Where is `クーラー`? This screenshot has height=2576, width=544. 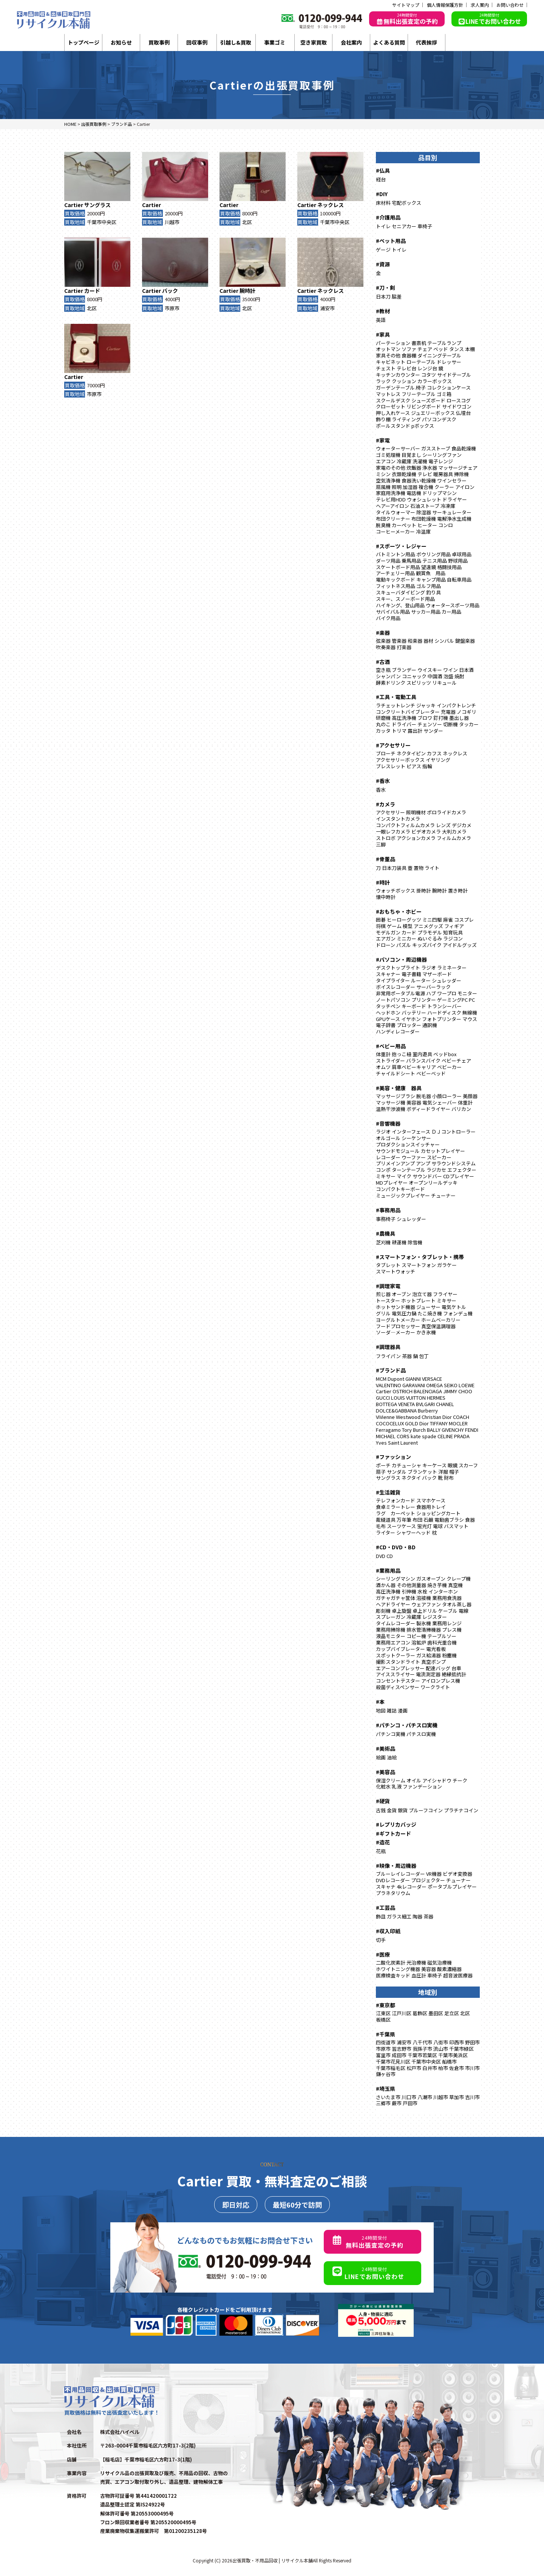 クーラー is located at coordinates (444, 486).